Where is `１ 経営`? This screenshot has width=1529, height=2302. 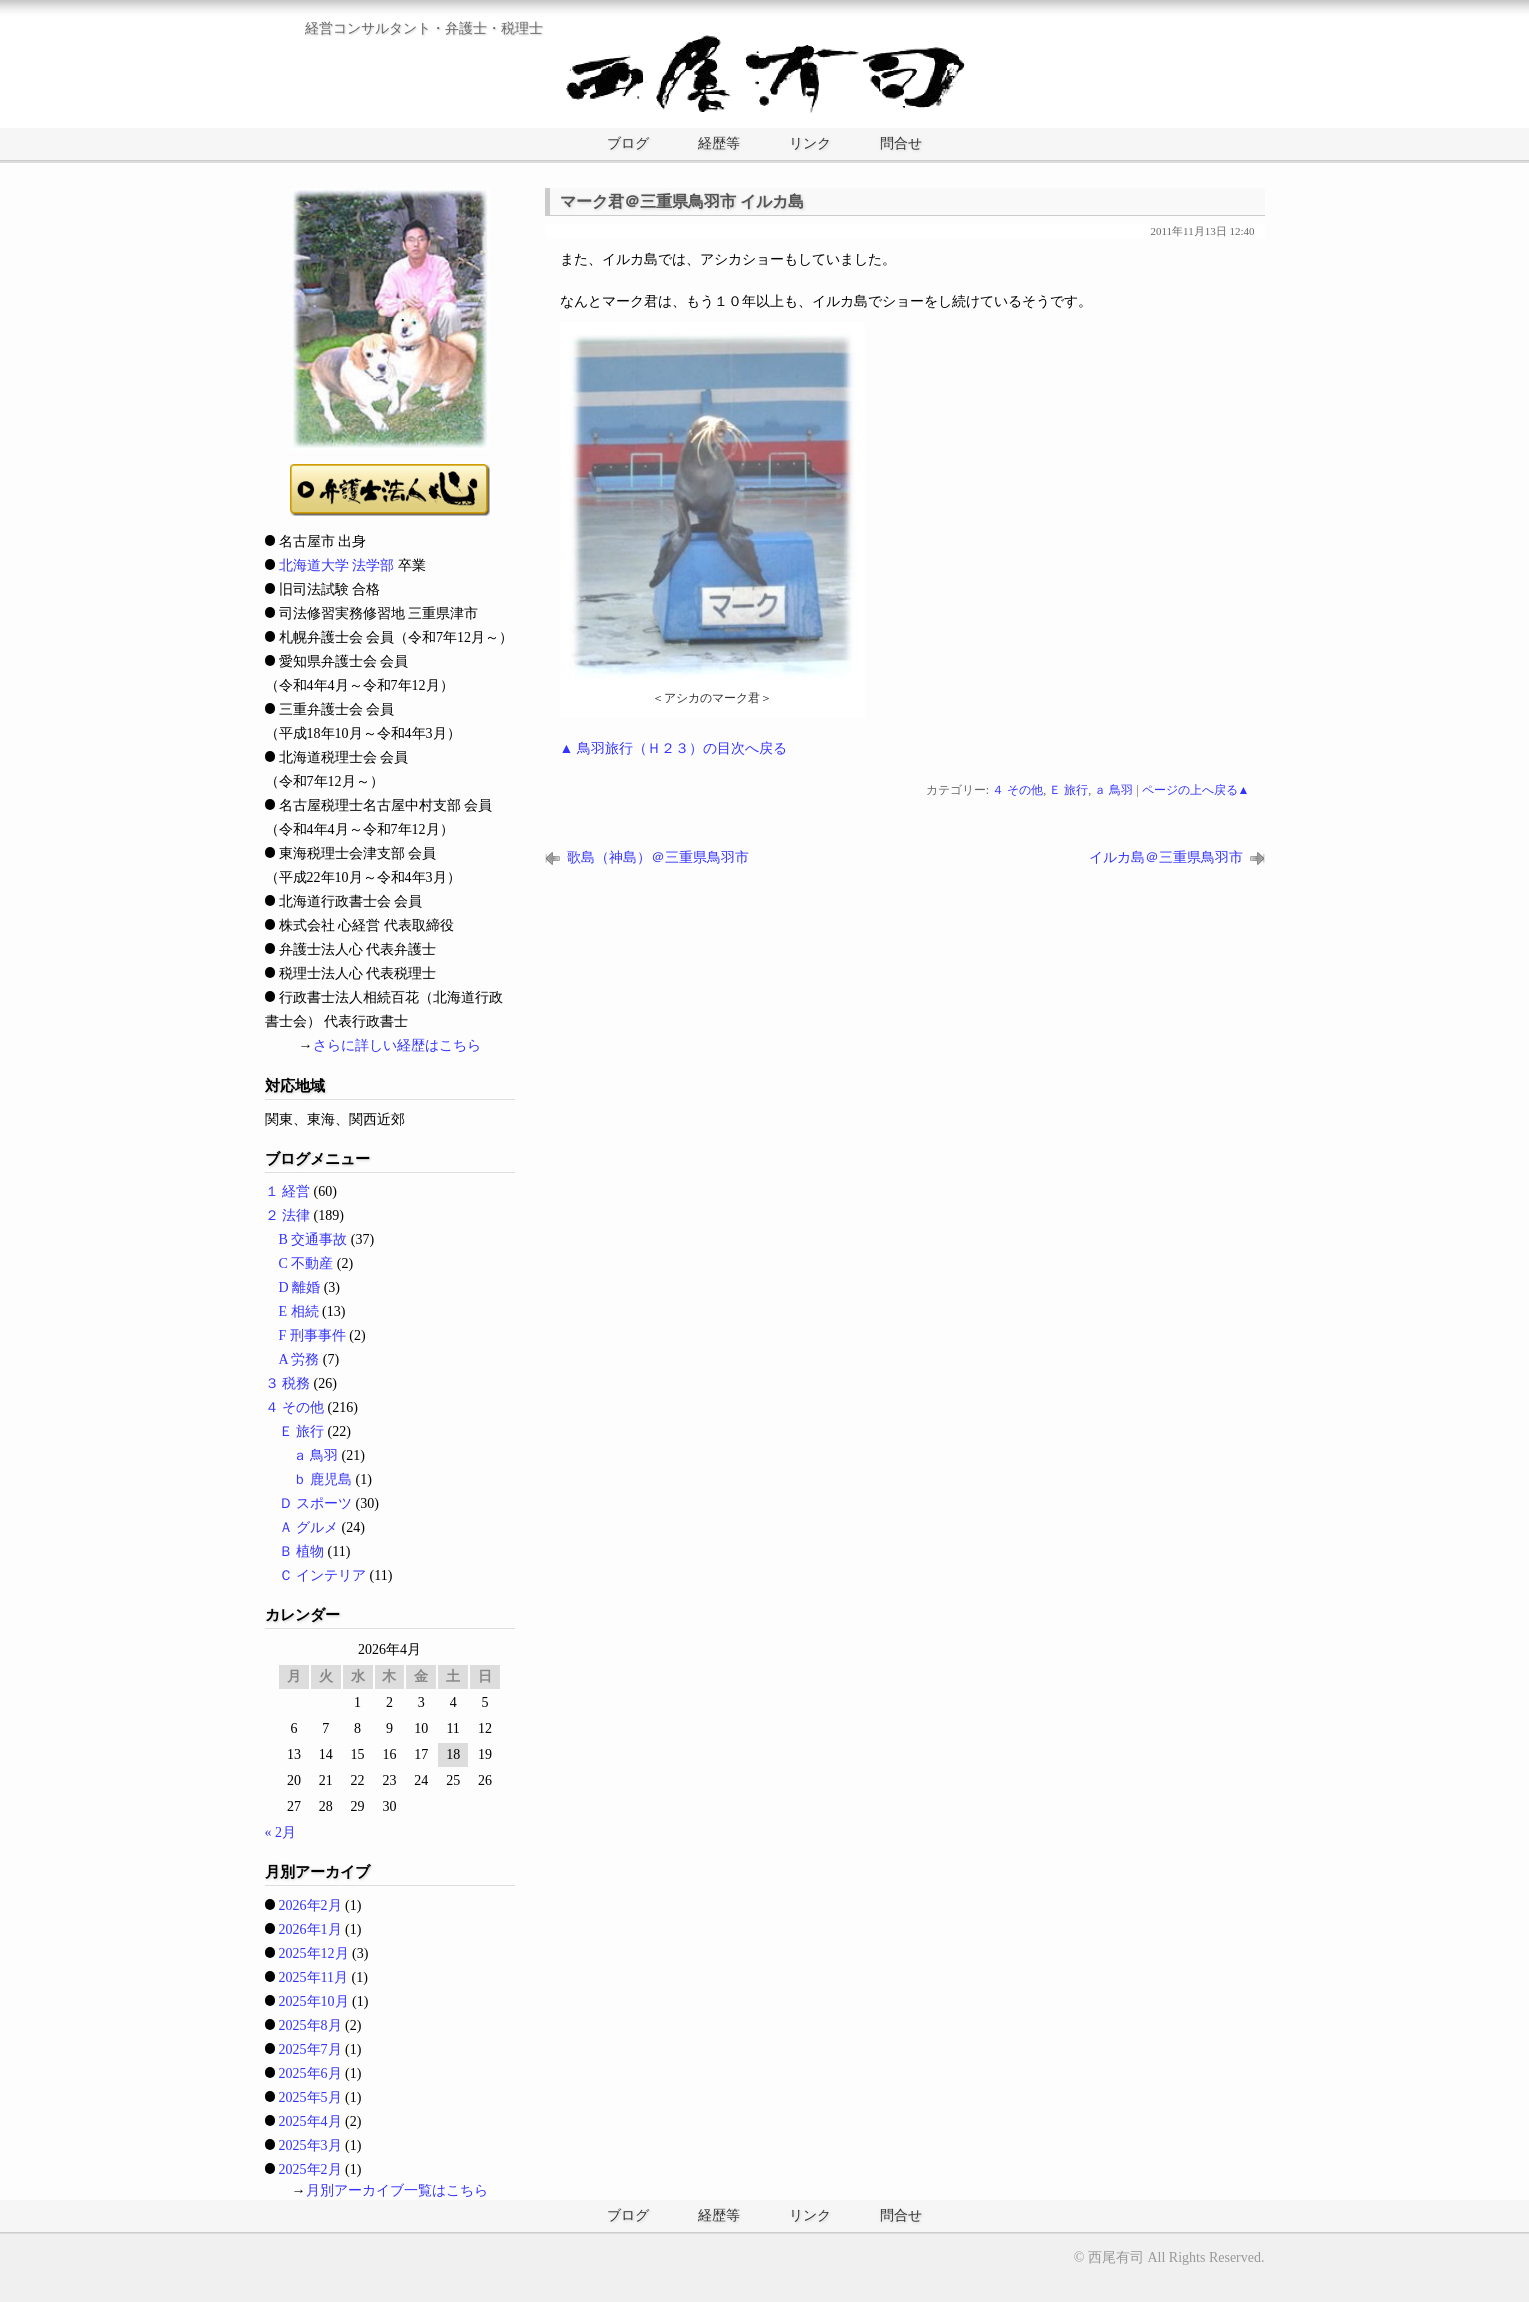 １ 経営 is located at coordinates (288, 1191).